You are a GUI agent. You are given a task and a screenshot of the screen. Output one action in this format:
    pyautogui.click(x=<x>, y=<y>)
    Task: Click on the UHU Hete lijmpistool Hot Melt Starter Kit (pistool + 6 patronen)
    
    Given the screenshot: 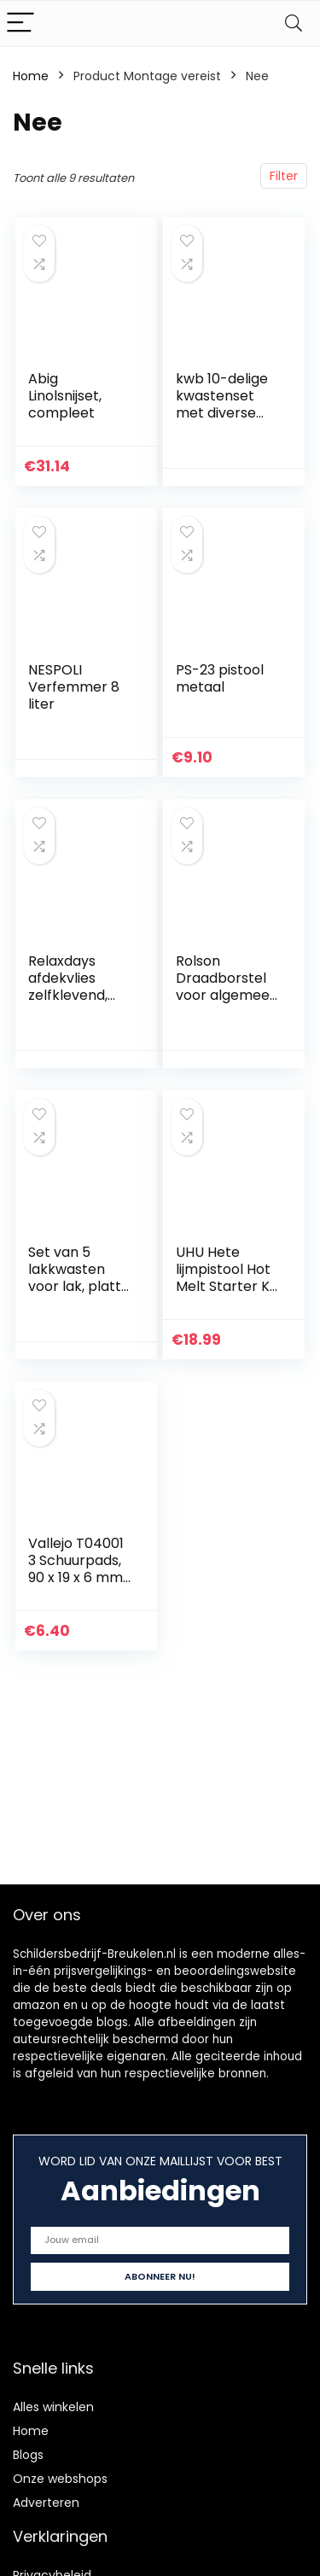 What is the action you would take?
    pyautogui.click(x=227, y=1286)
    